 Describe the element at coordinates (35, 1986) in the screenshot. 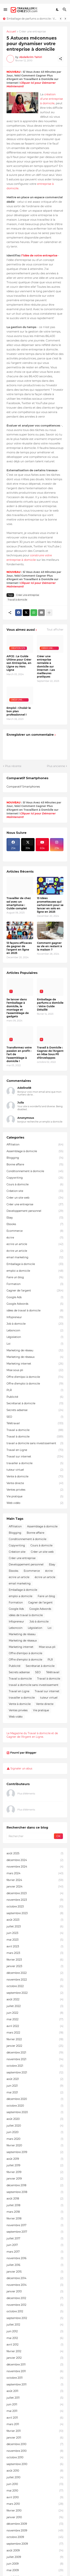

I see `octobre 2022` at that location.